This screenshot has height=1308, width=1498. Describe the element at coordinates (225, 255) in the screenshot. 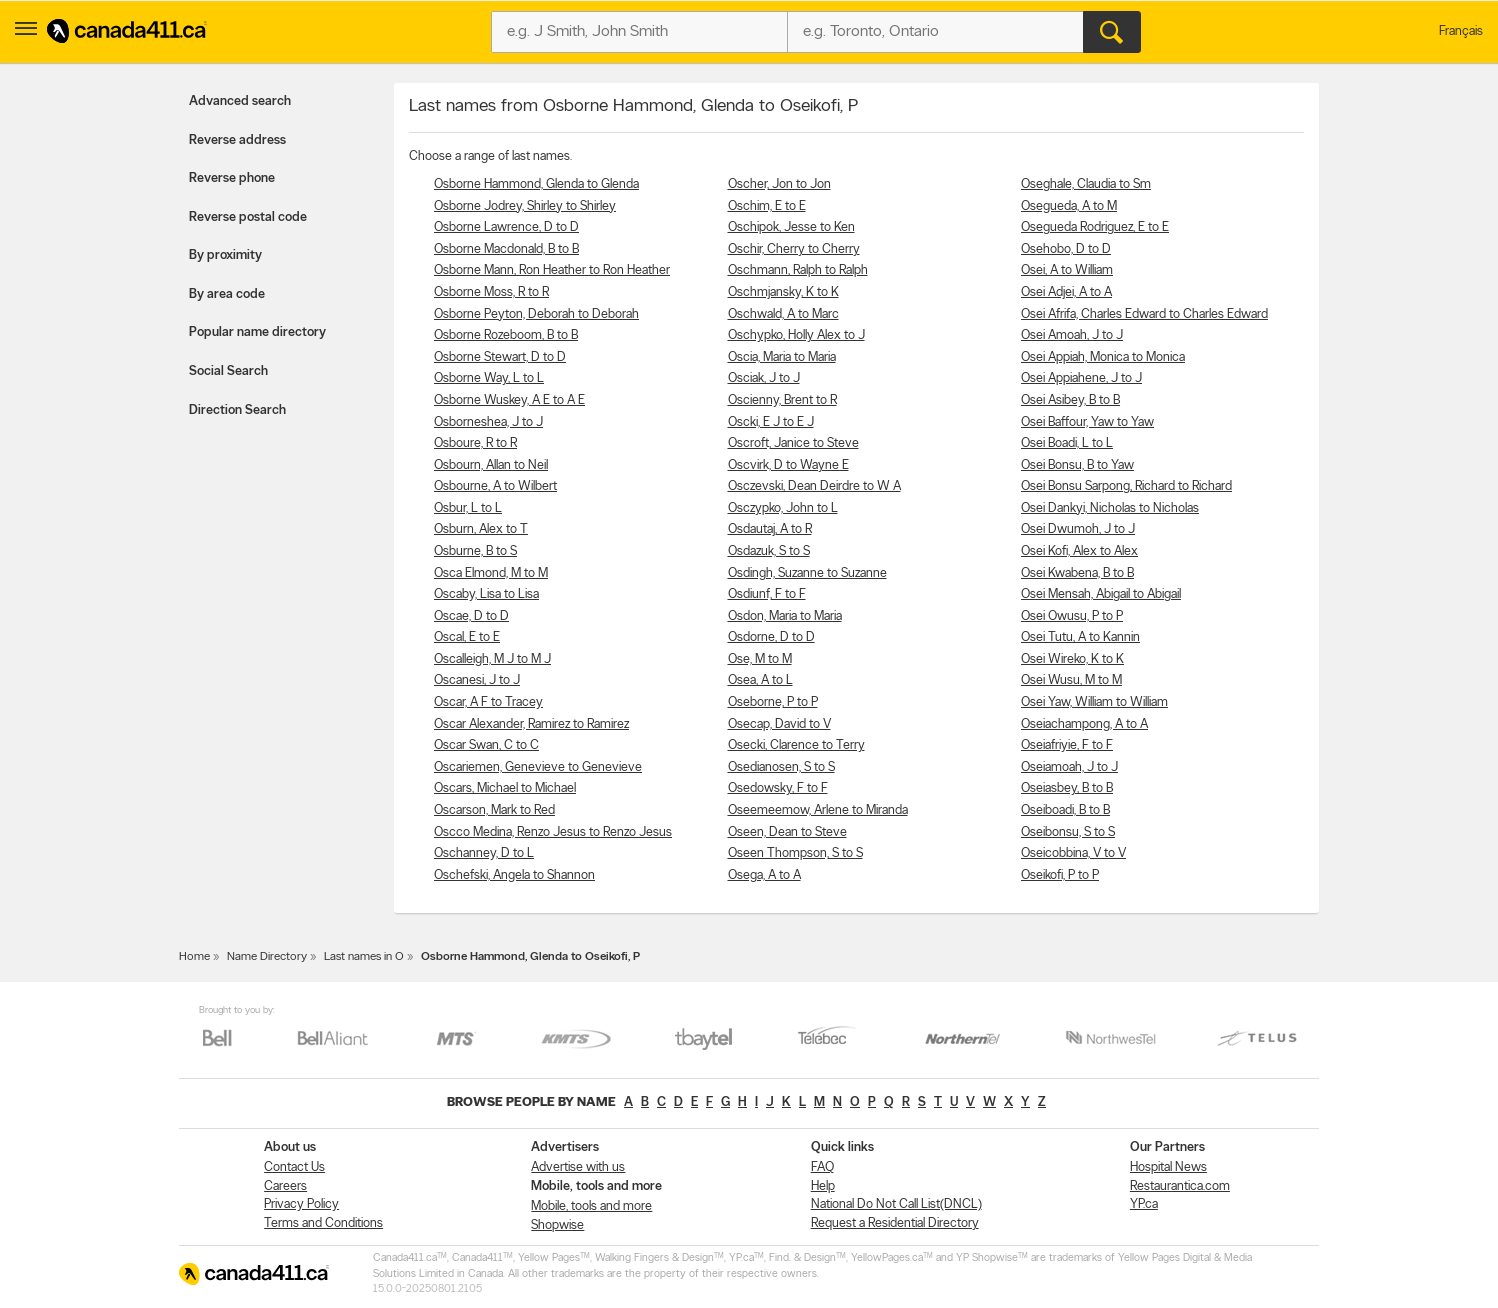

I see `By proximity` at that location.